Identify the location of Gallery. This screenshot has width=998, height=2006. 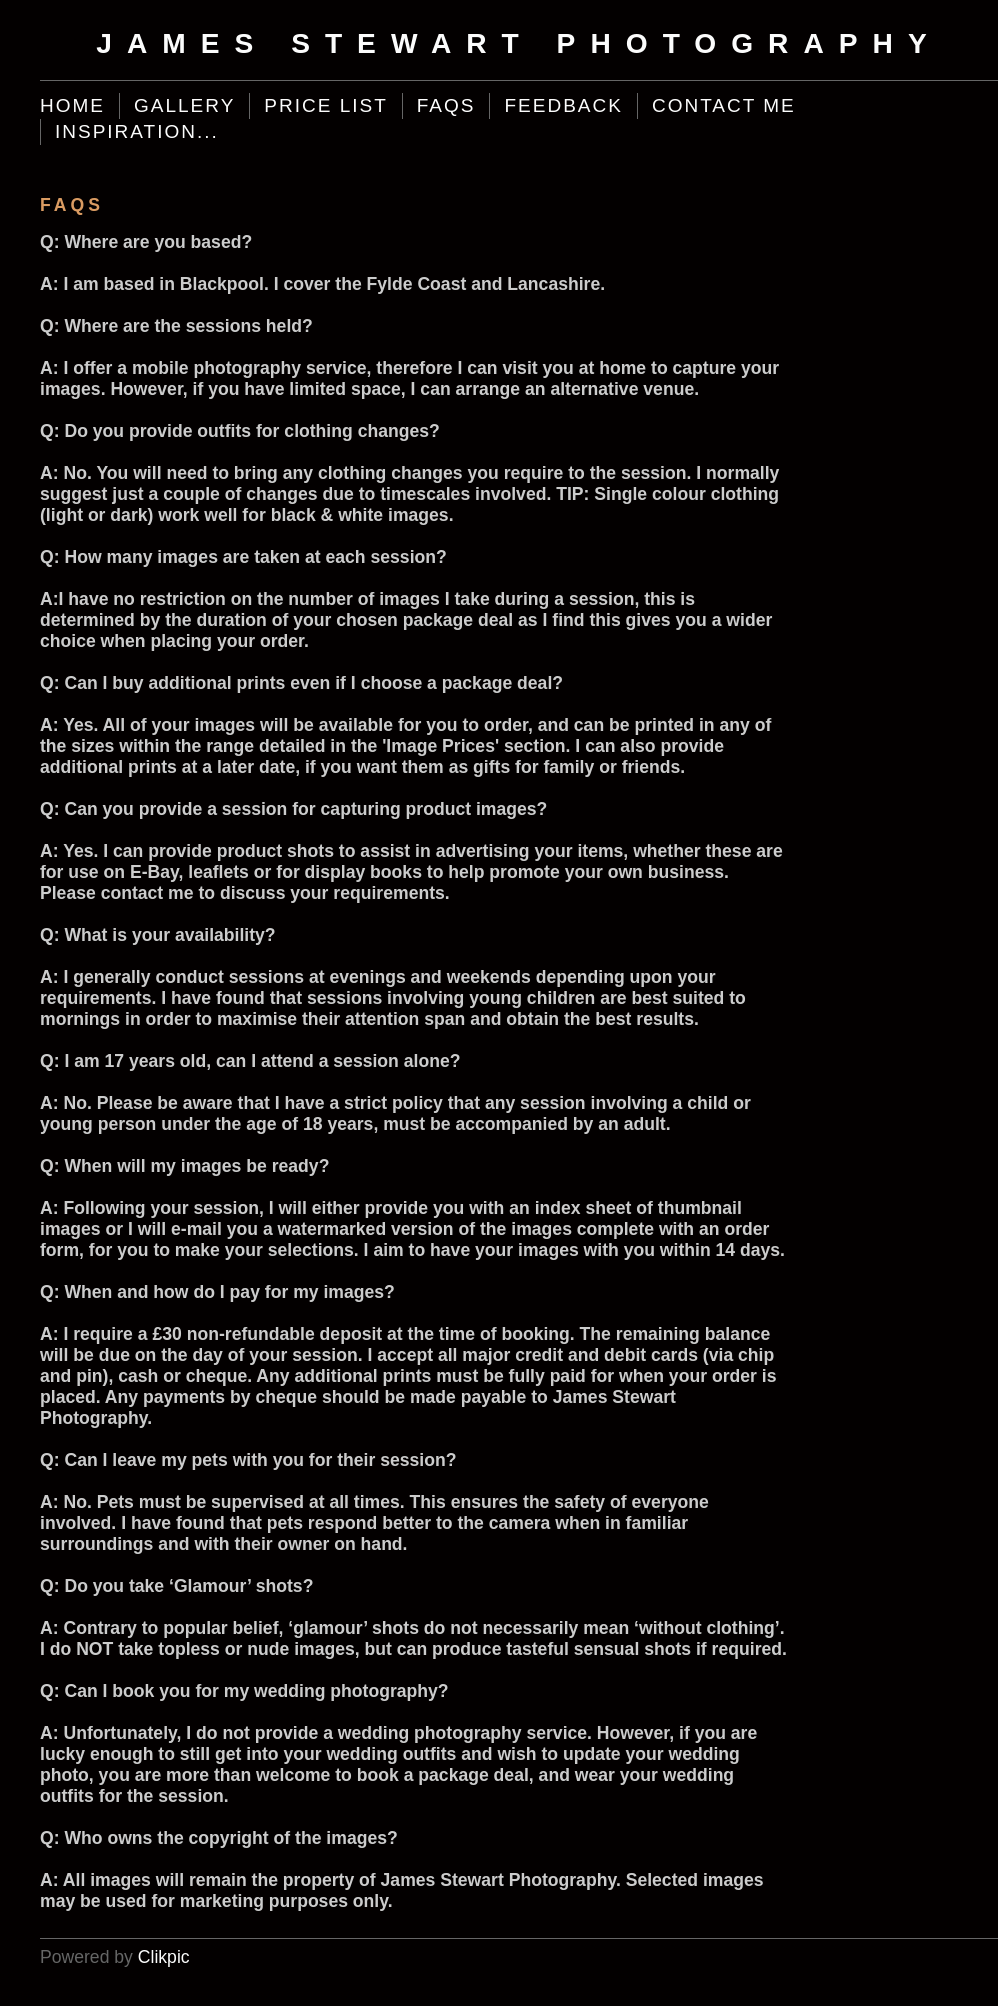
(184, 105).